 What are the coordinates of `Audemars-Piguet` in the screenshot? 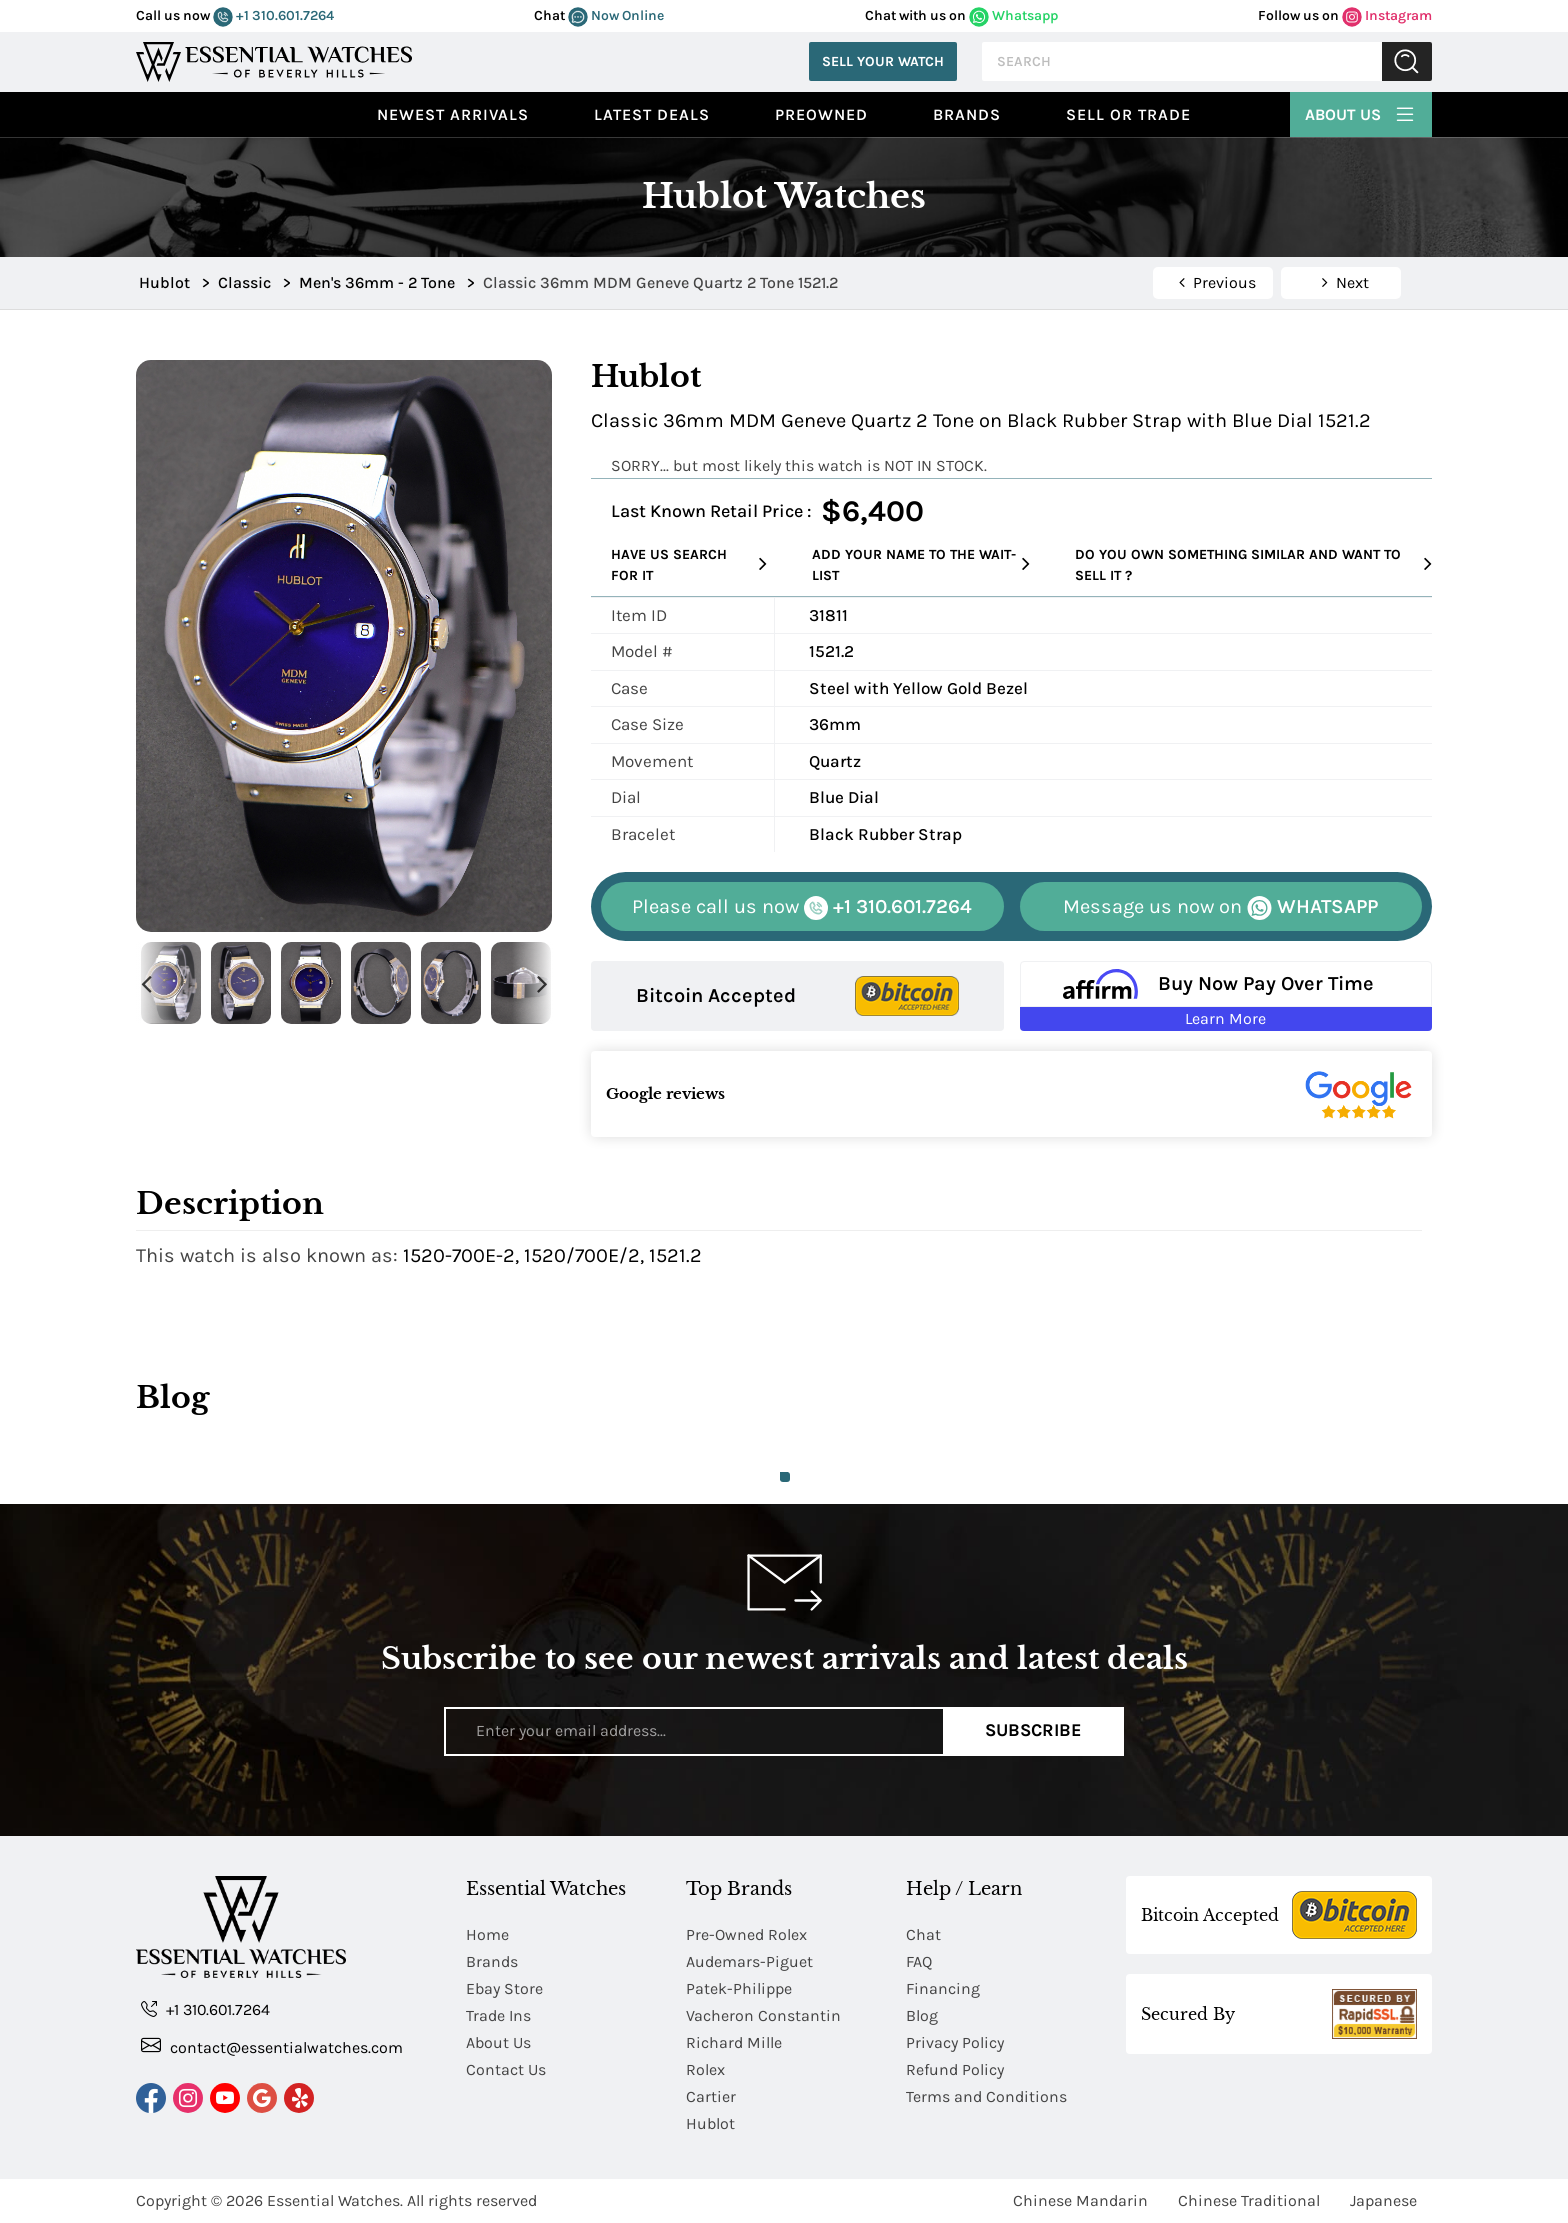 It's located at (749, 1961).